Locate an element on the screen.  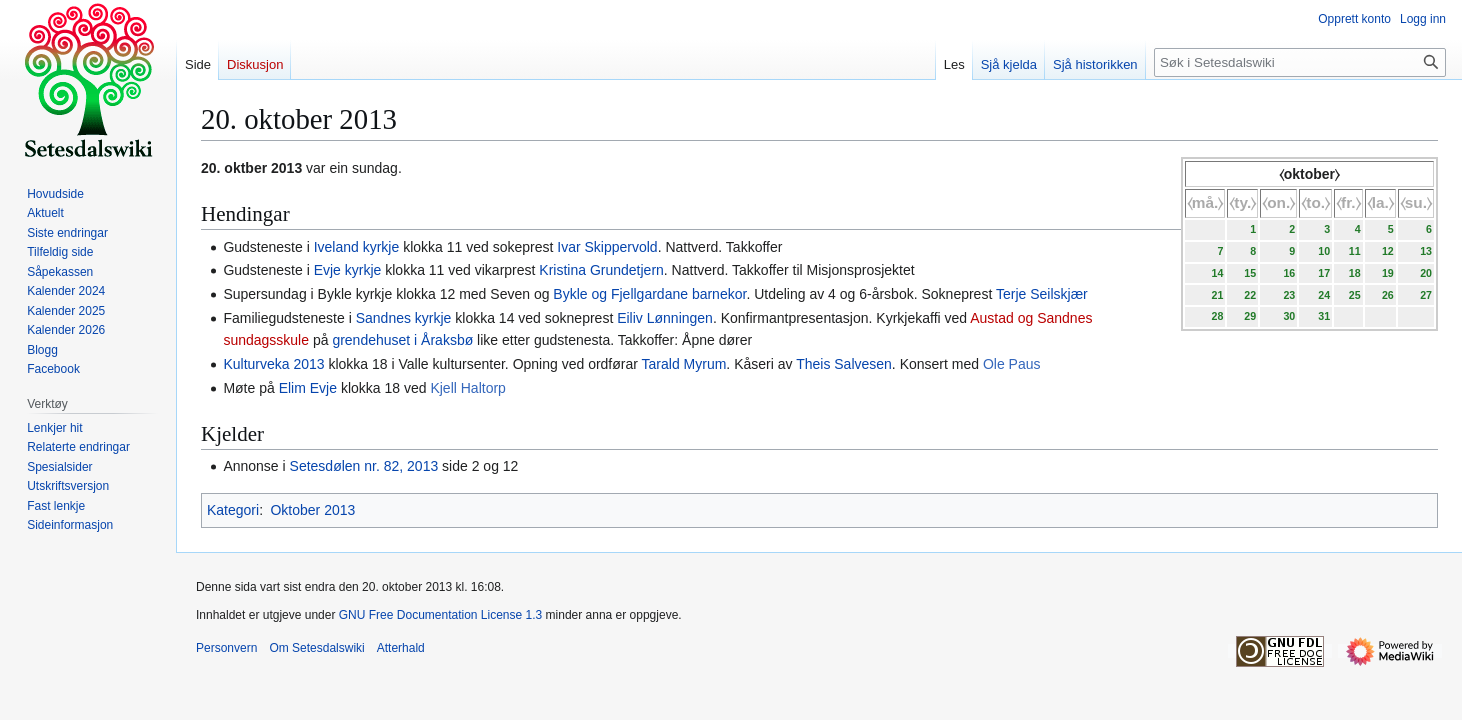
Kategori is located at coordinates (233, 510).